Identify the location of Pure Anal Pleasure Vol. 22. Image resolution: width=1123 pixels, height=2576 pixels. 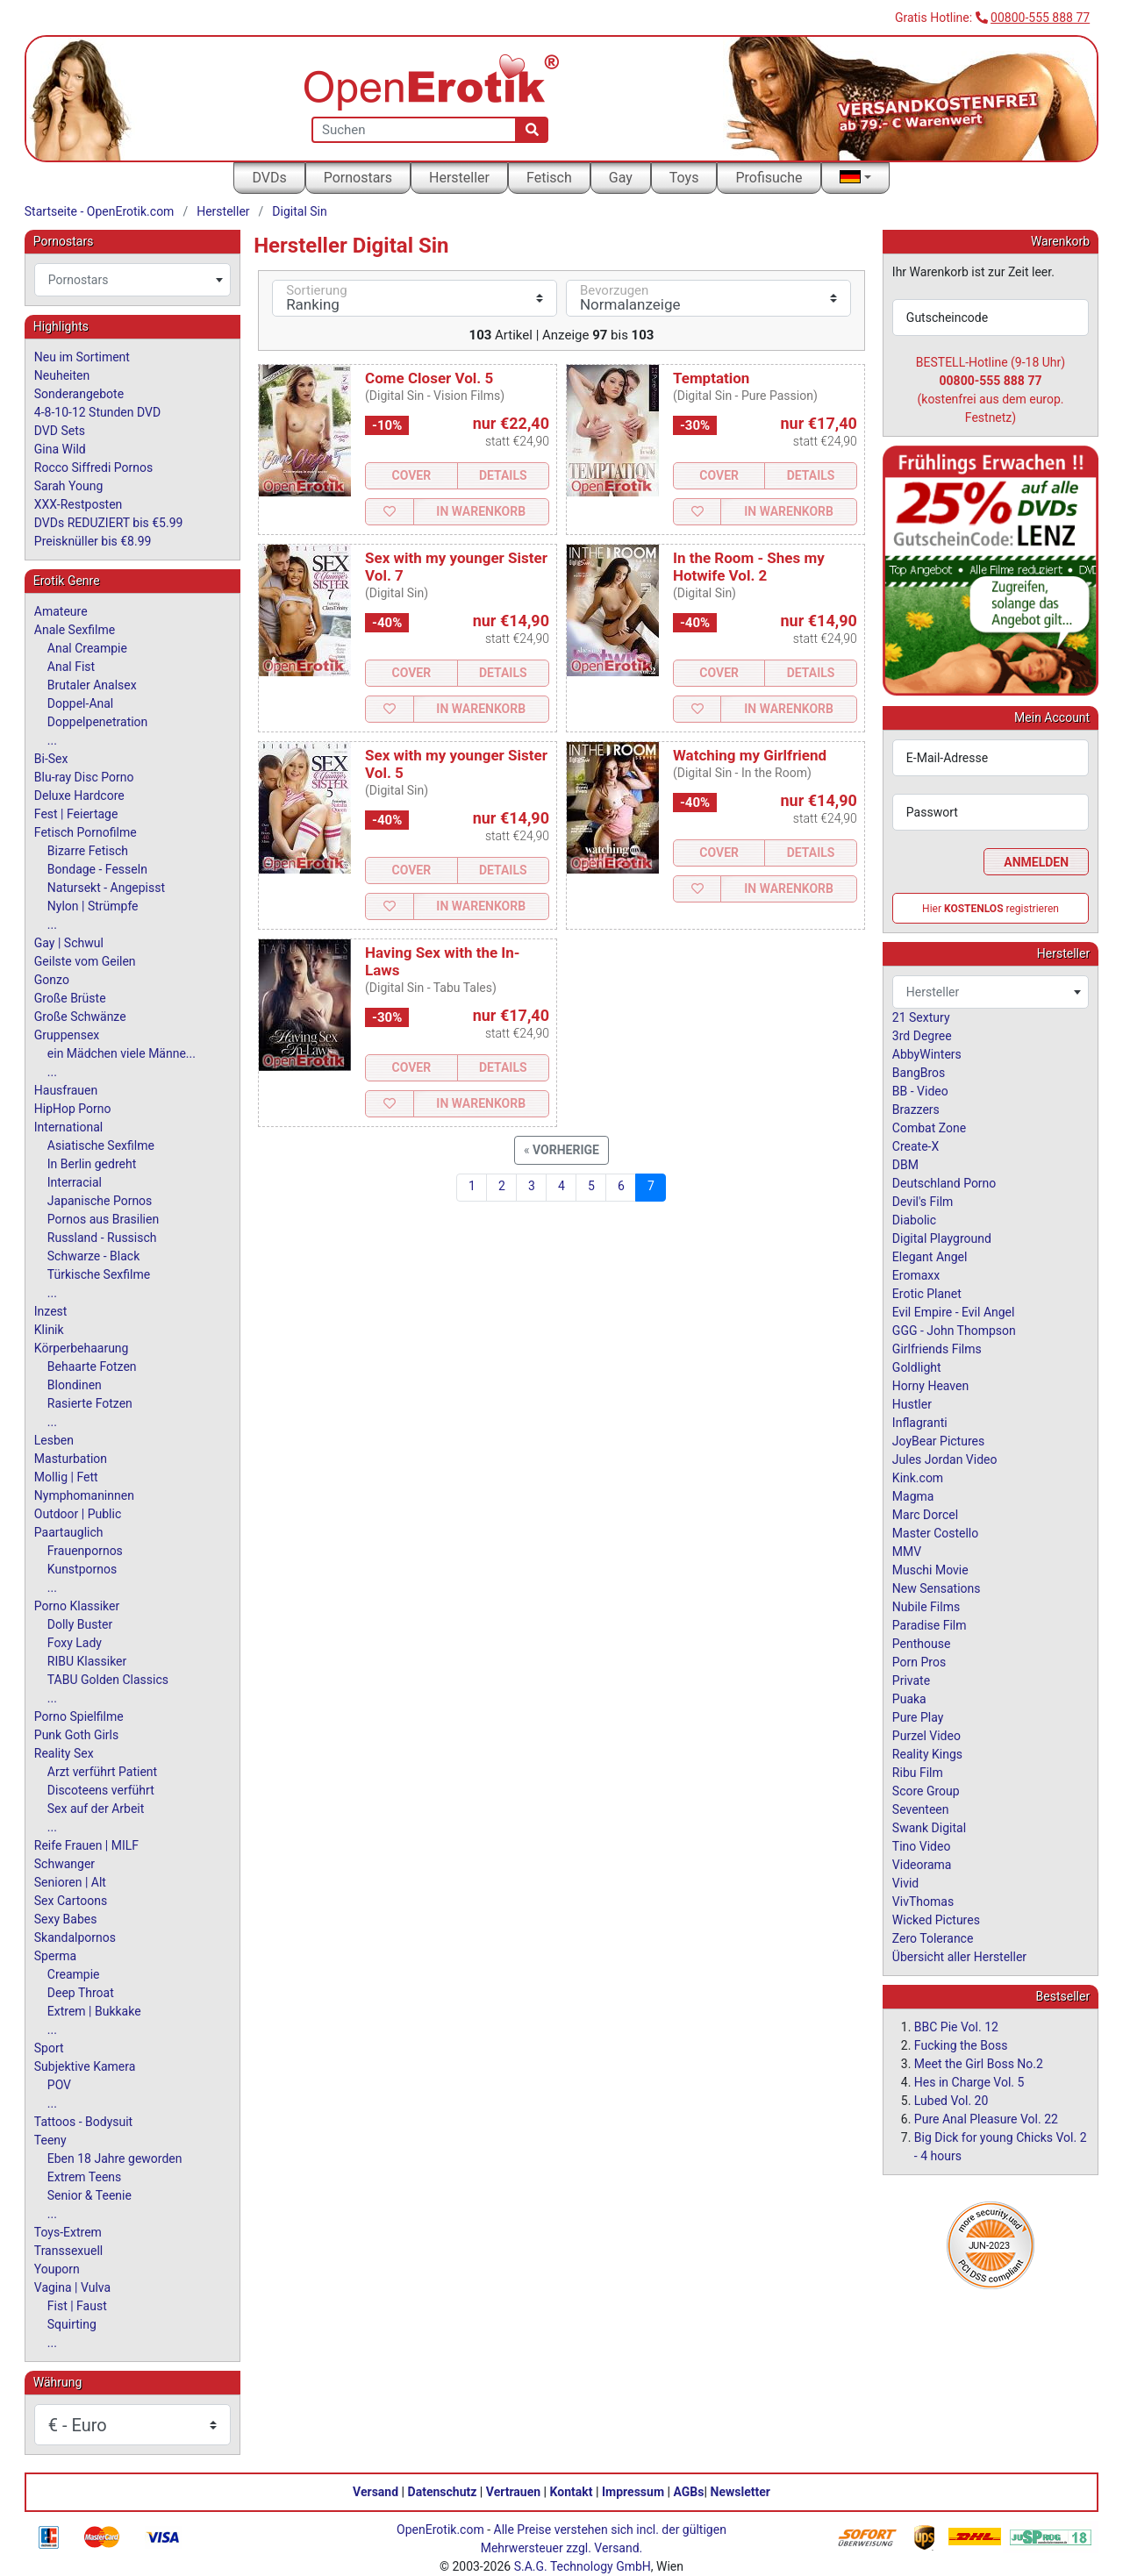
(986, 2119).